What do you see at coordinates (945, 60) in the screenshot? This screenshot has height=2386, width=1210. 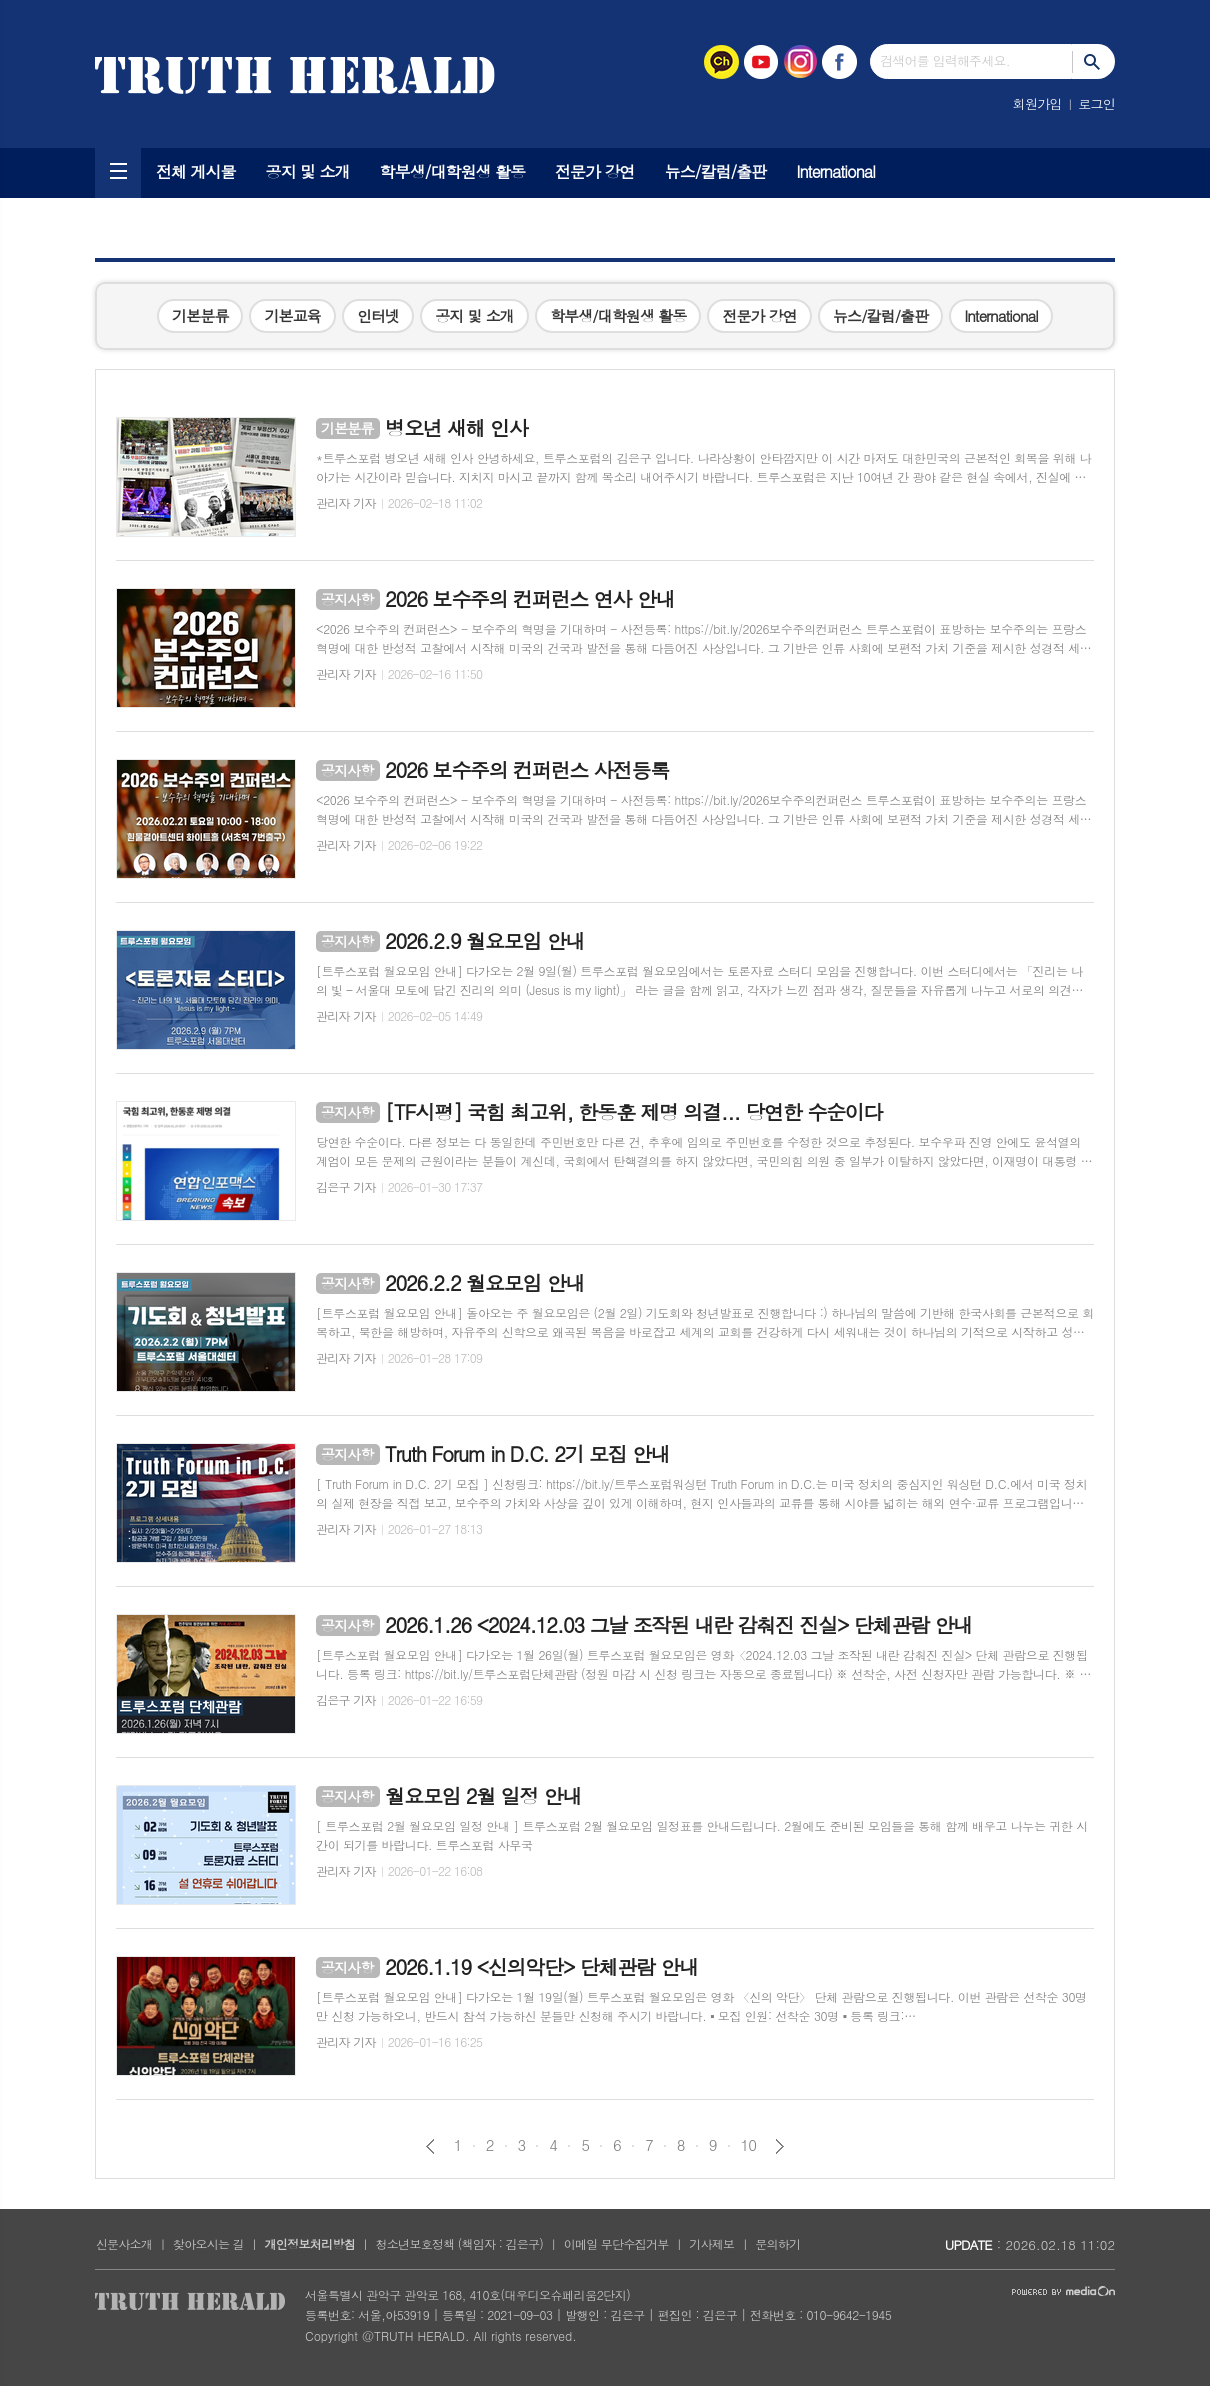 I see `검색어를 입력해주세요.` at bounding box center [945, 60].